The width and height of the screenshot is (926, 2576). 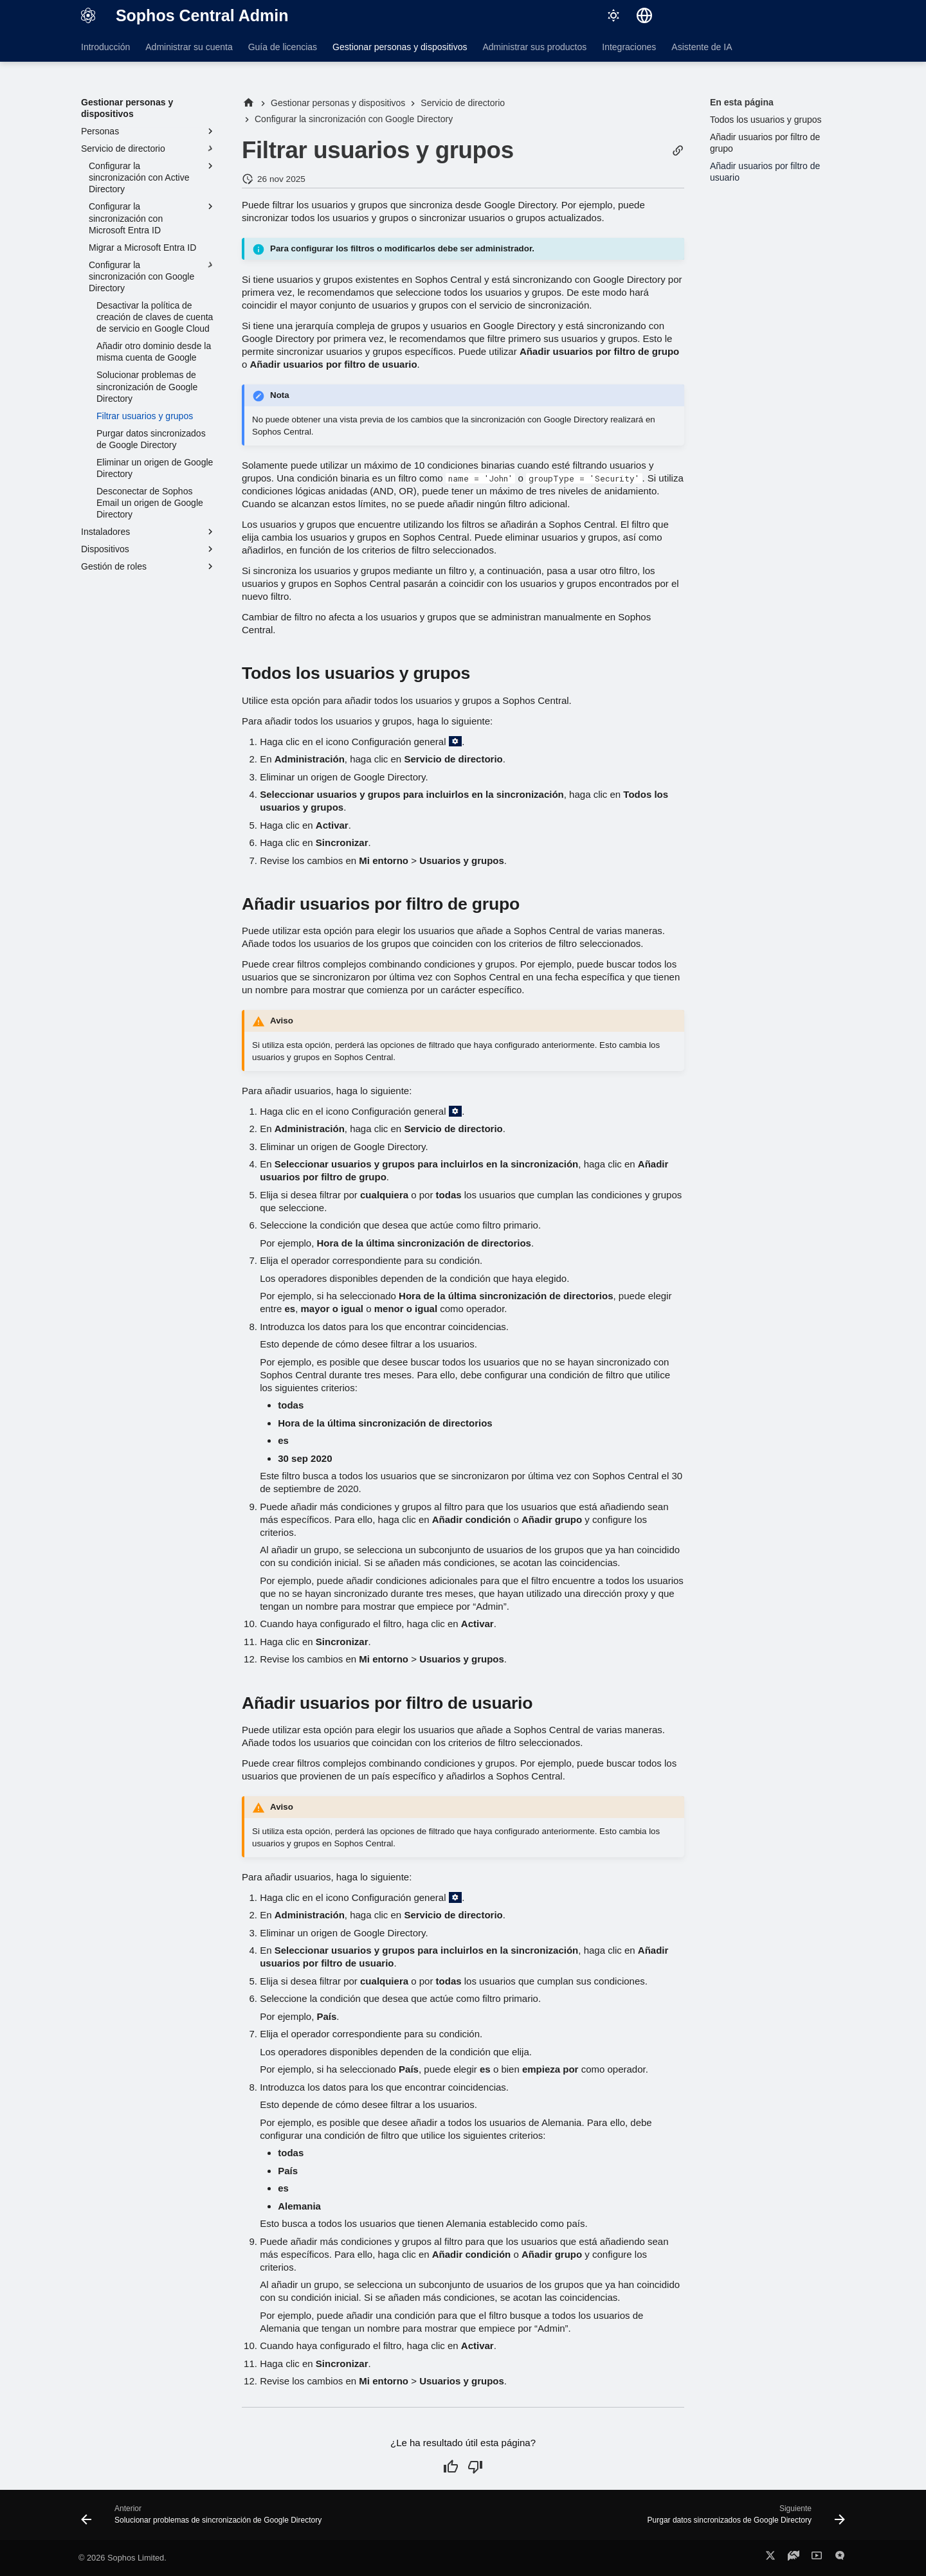 I want to click on Integraciones, so click(x=629, y=47).